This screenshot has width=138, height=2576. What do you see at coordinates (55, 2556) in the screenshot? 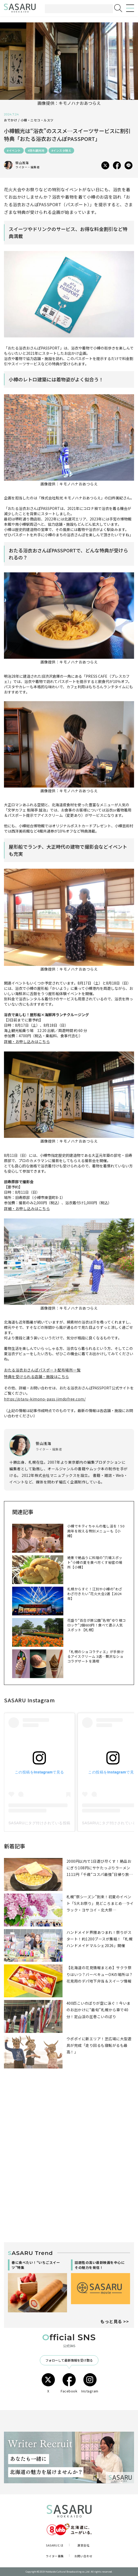
I see `ライター募集` at bounding box center [55, 2556].